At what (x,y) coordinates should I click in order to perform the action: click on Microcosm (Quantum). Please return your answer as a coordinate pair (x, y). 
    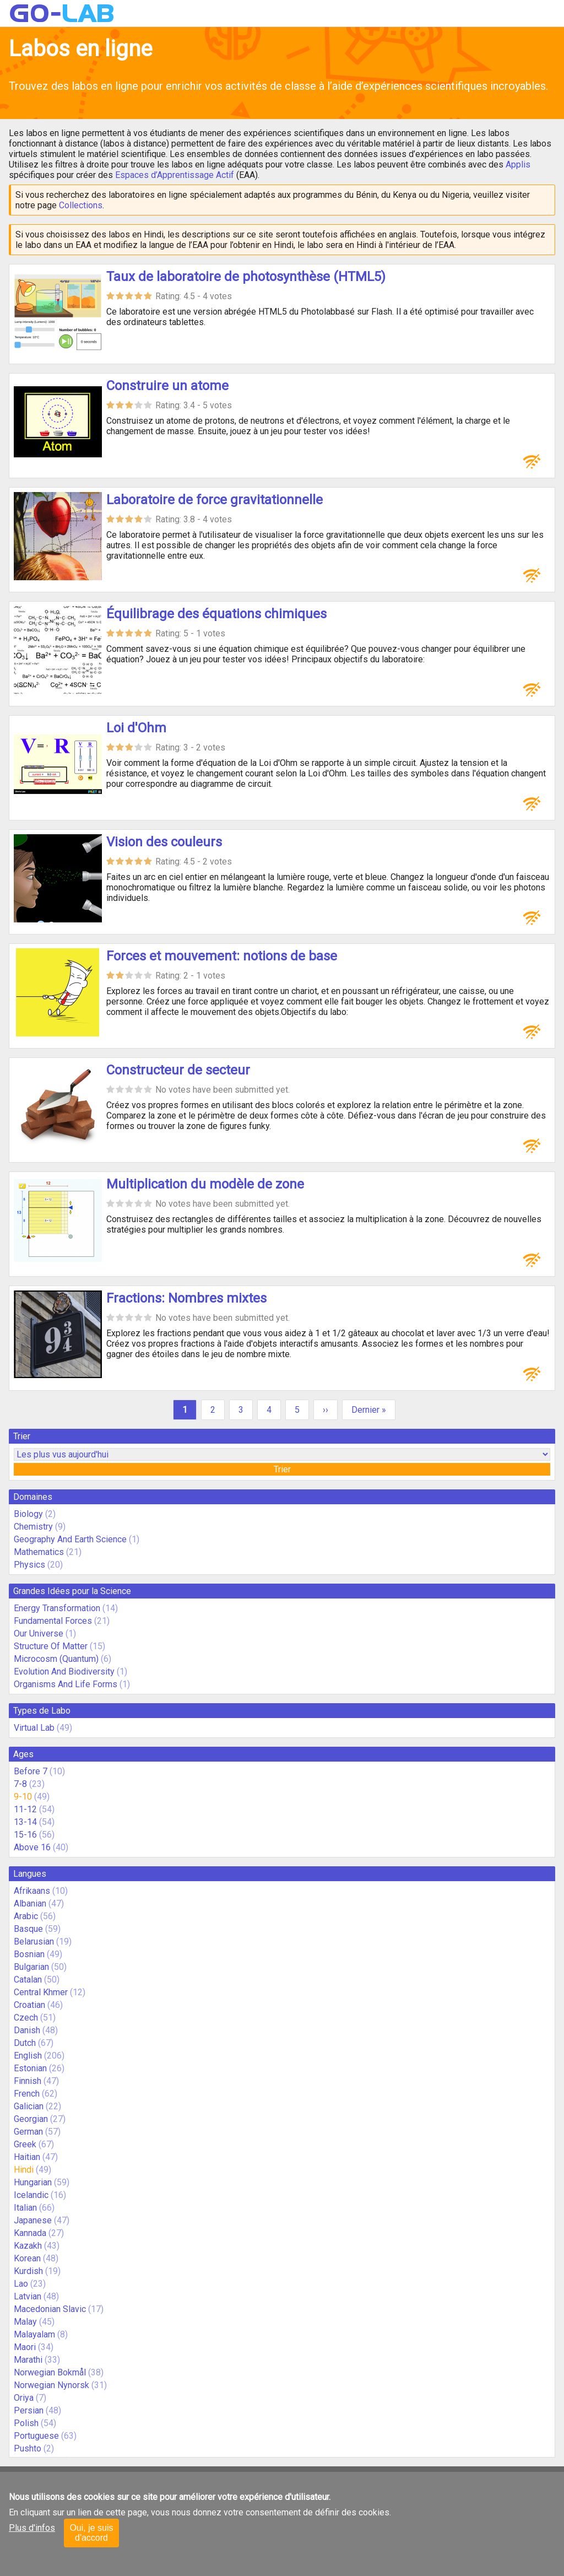
    Looking at the image, I should click on (56, 1659).